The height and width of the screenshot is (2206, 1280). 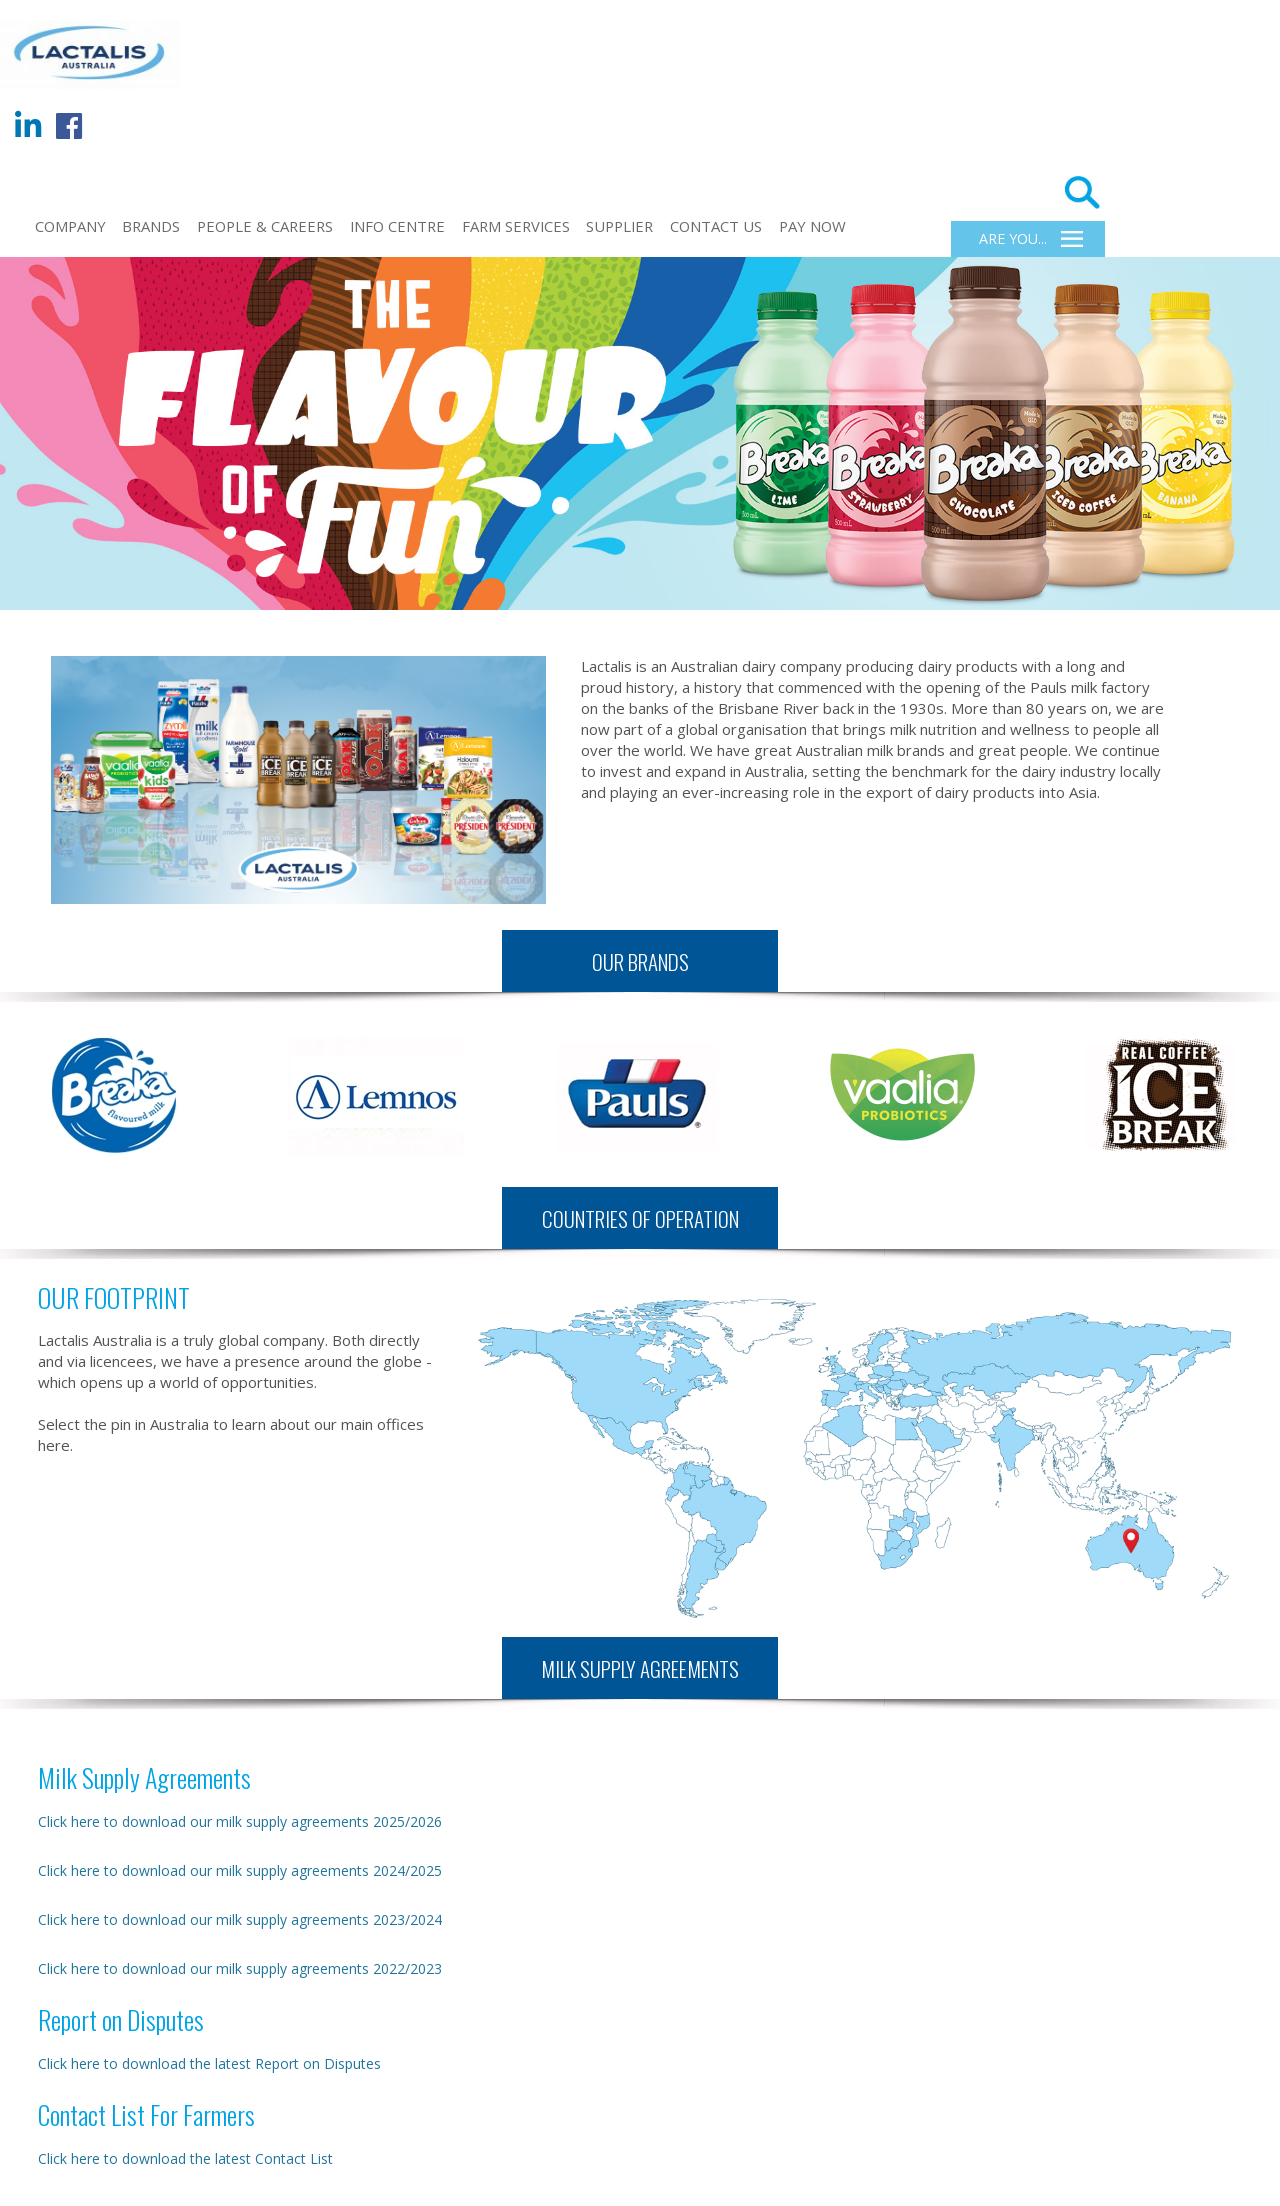 I want to click on Pay Now, so click(x=812, y=226).